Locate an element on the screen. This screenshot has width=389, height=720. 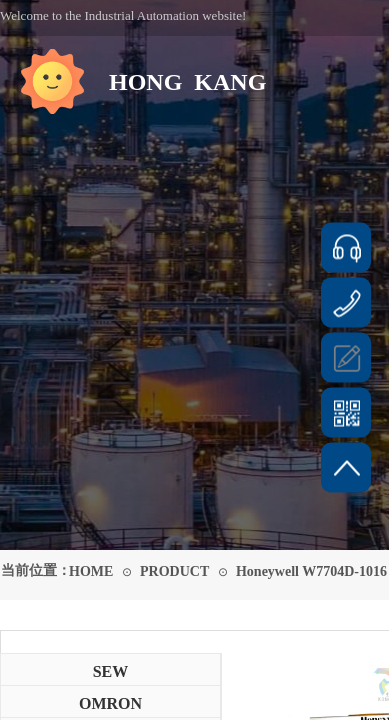
HOME is located at coordinates (91, 571).